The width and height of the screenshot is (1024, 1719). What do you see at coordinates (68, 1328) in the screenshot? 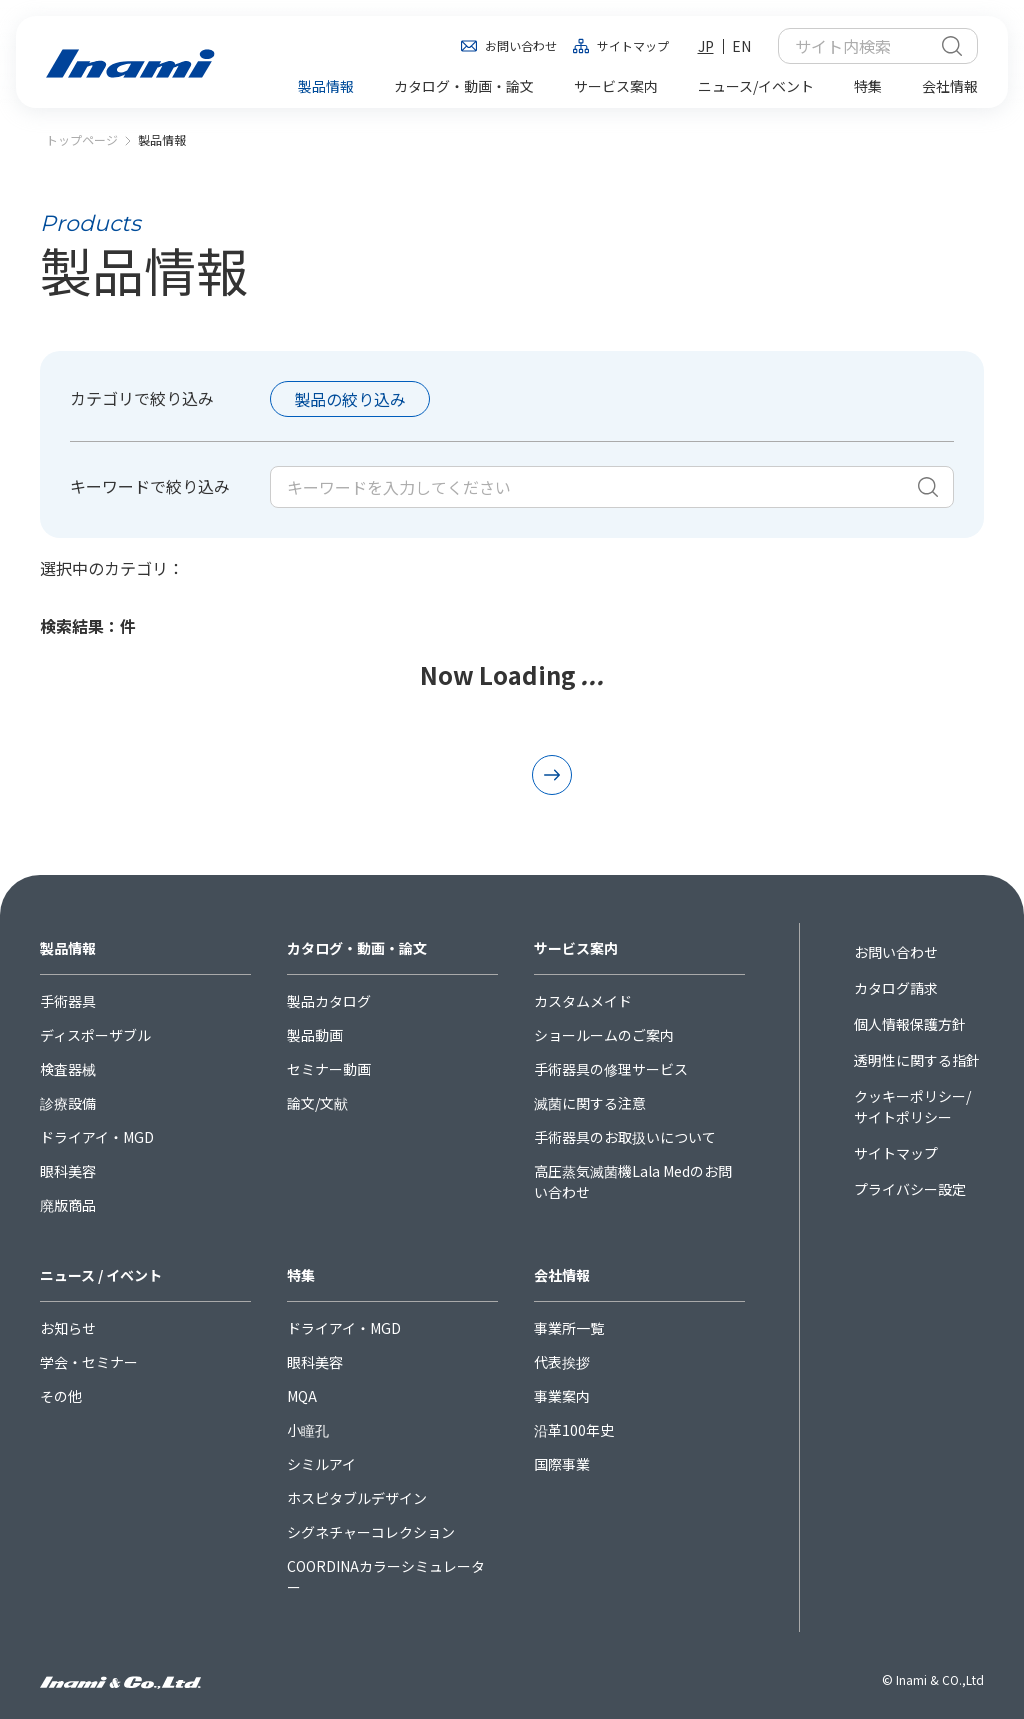
I see `お知らせ` at bounding box center [68, 1328].